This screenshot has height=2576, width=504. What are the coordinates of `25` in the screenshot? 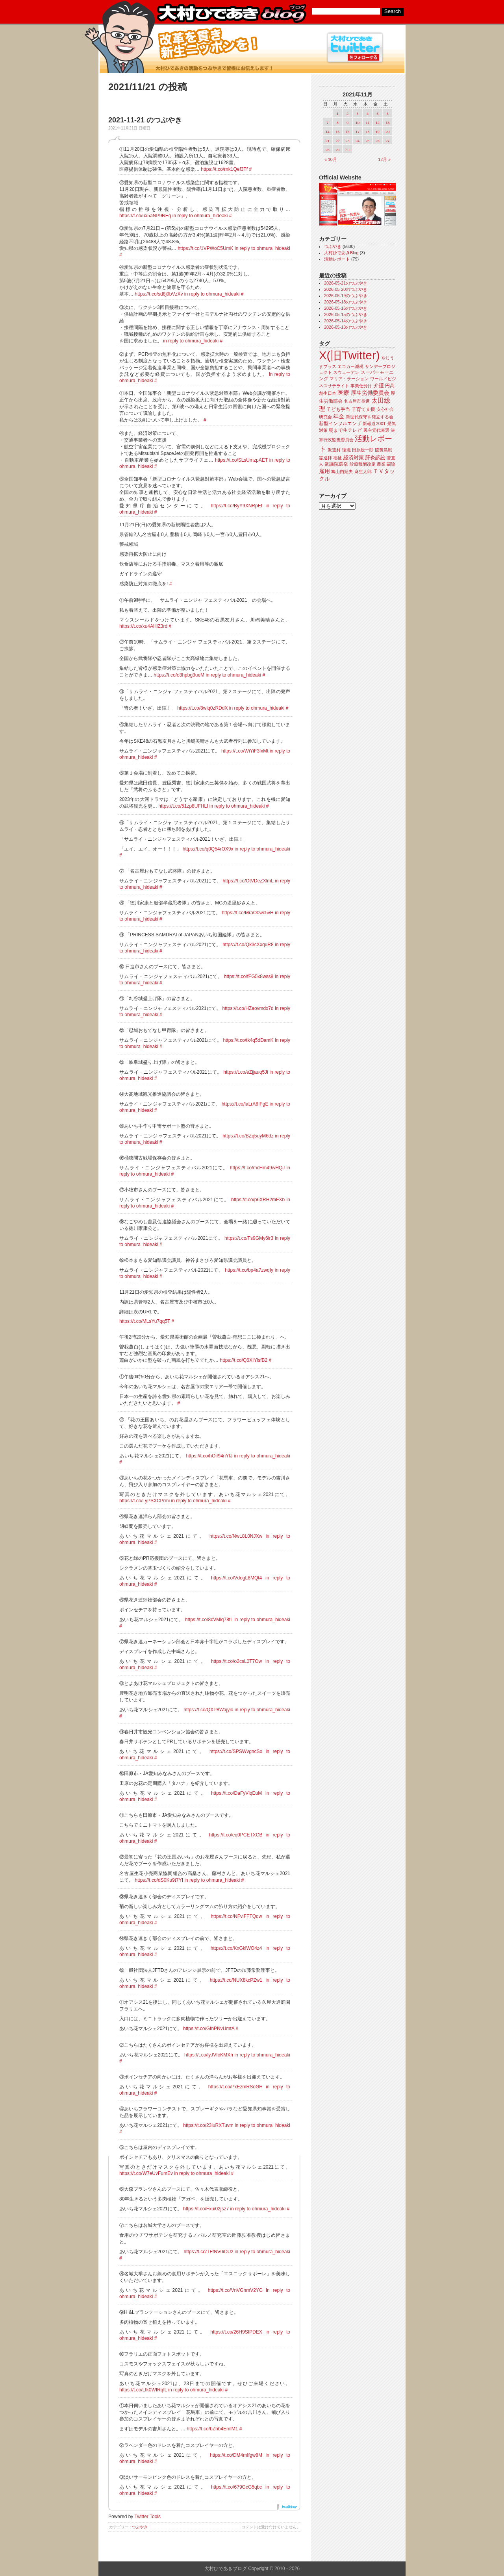 It's located at (367, 141).